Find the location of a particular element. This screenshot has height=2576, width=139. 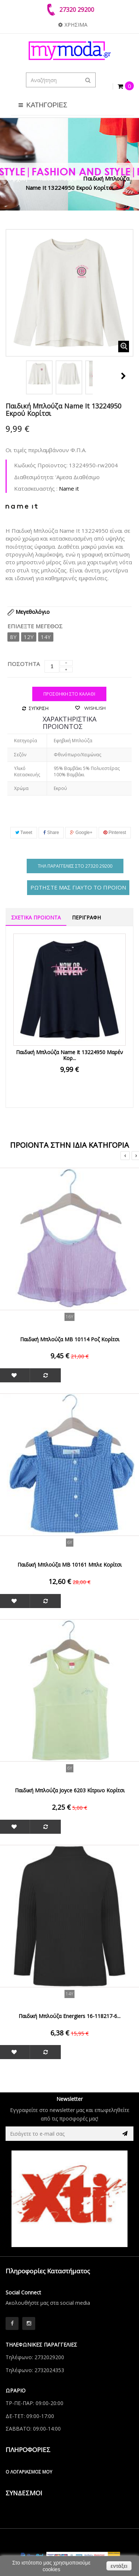

Επιλέξτε Μέγεθος is located at coordinates (35, 626).